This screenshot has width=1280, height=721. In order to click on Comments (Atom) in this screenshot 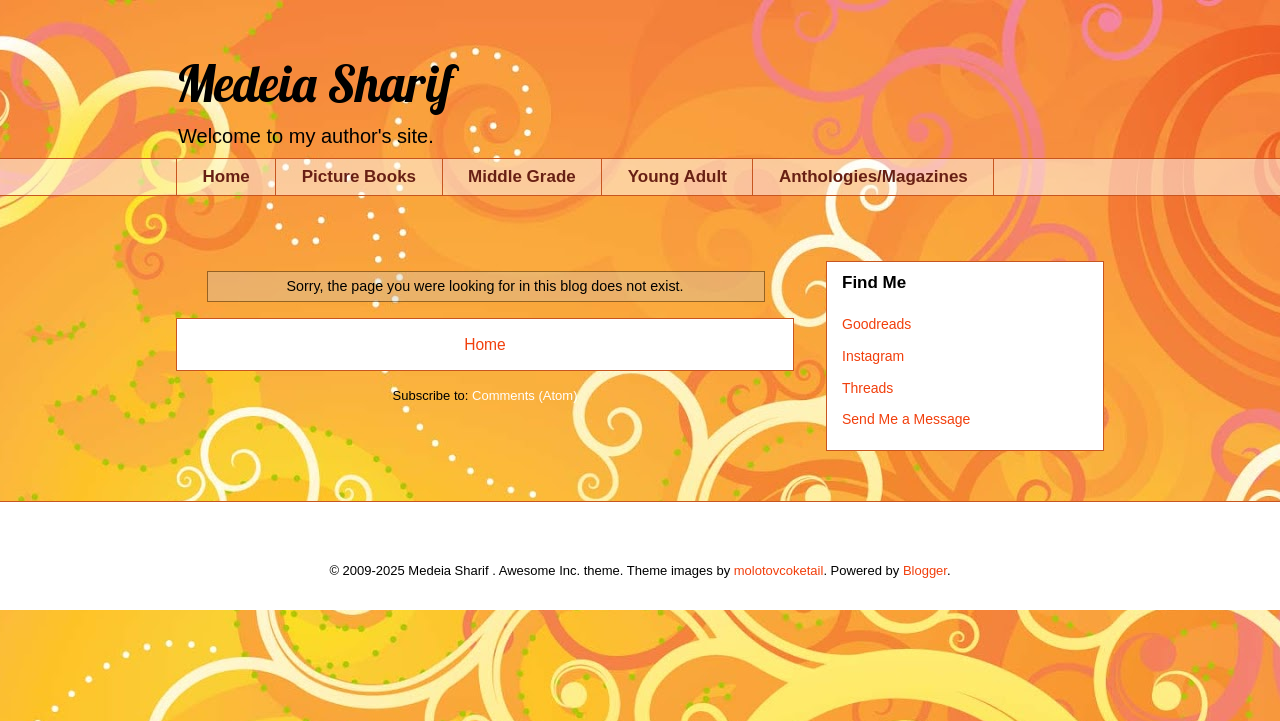, I will do `click(524, 395)`.